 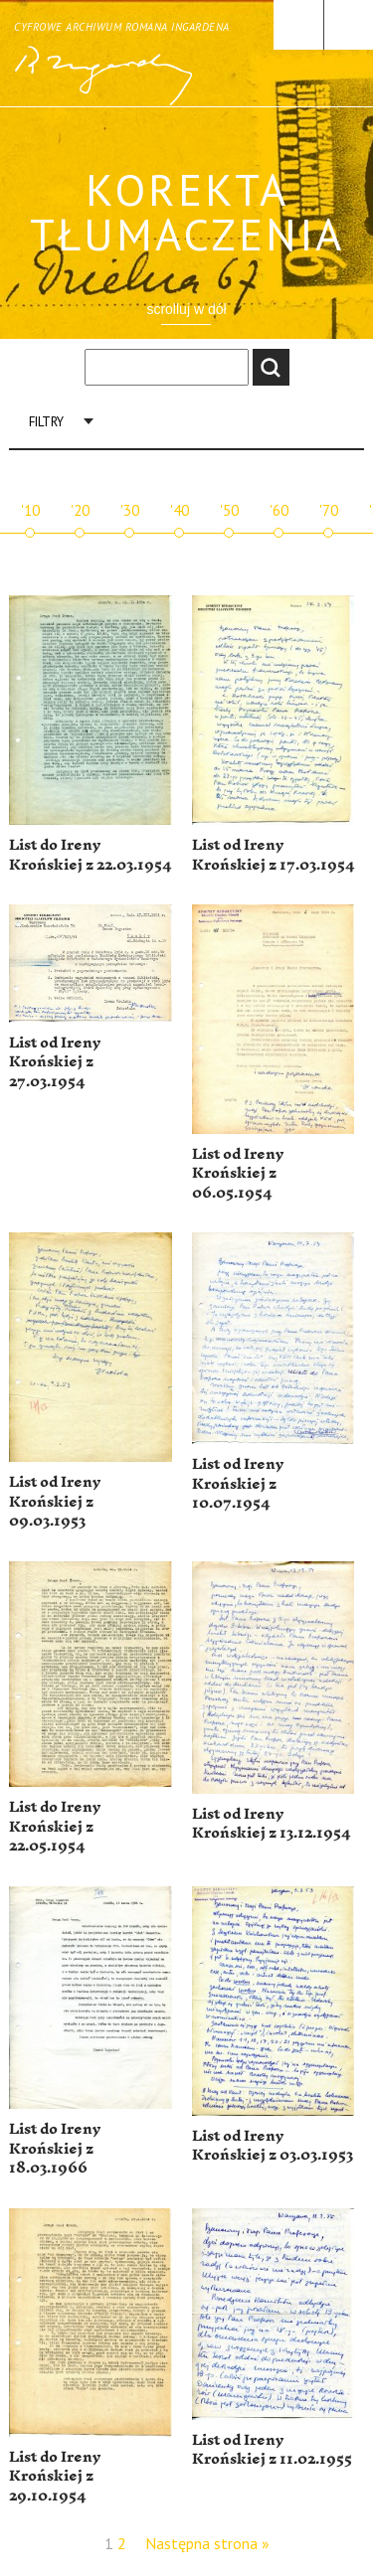 I want to click on List od Ireny Krońskiej z 17.03.1954, so click(x=273, y=855).